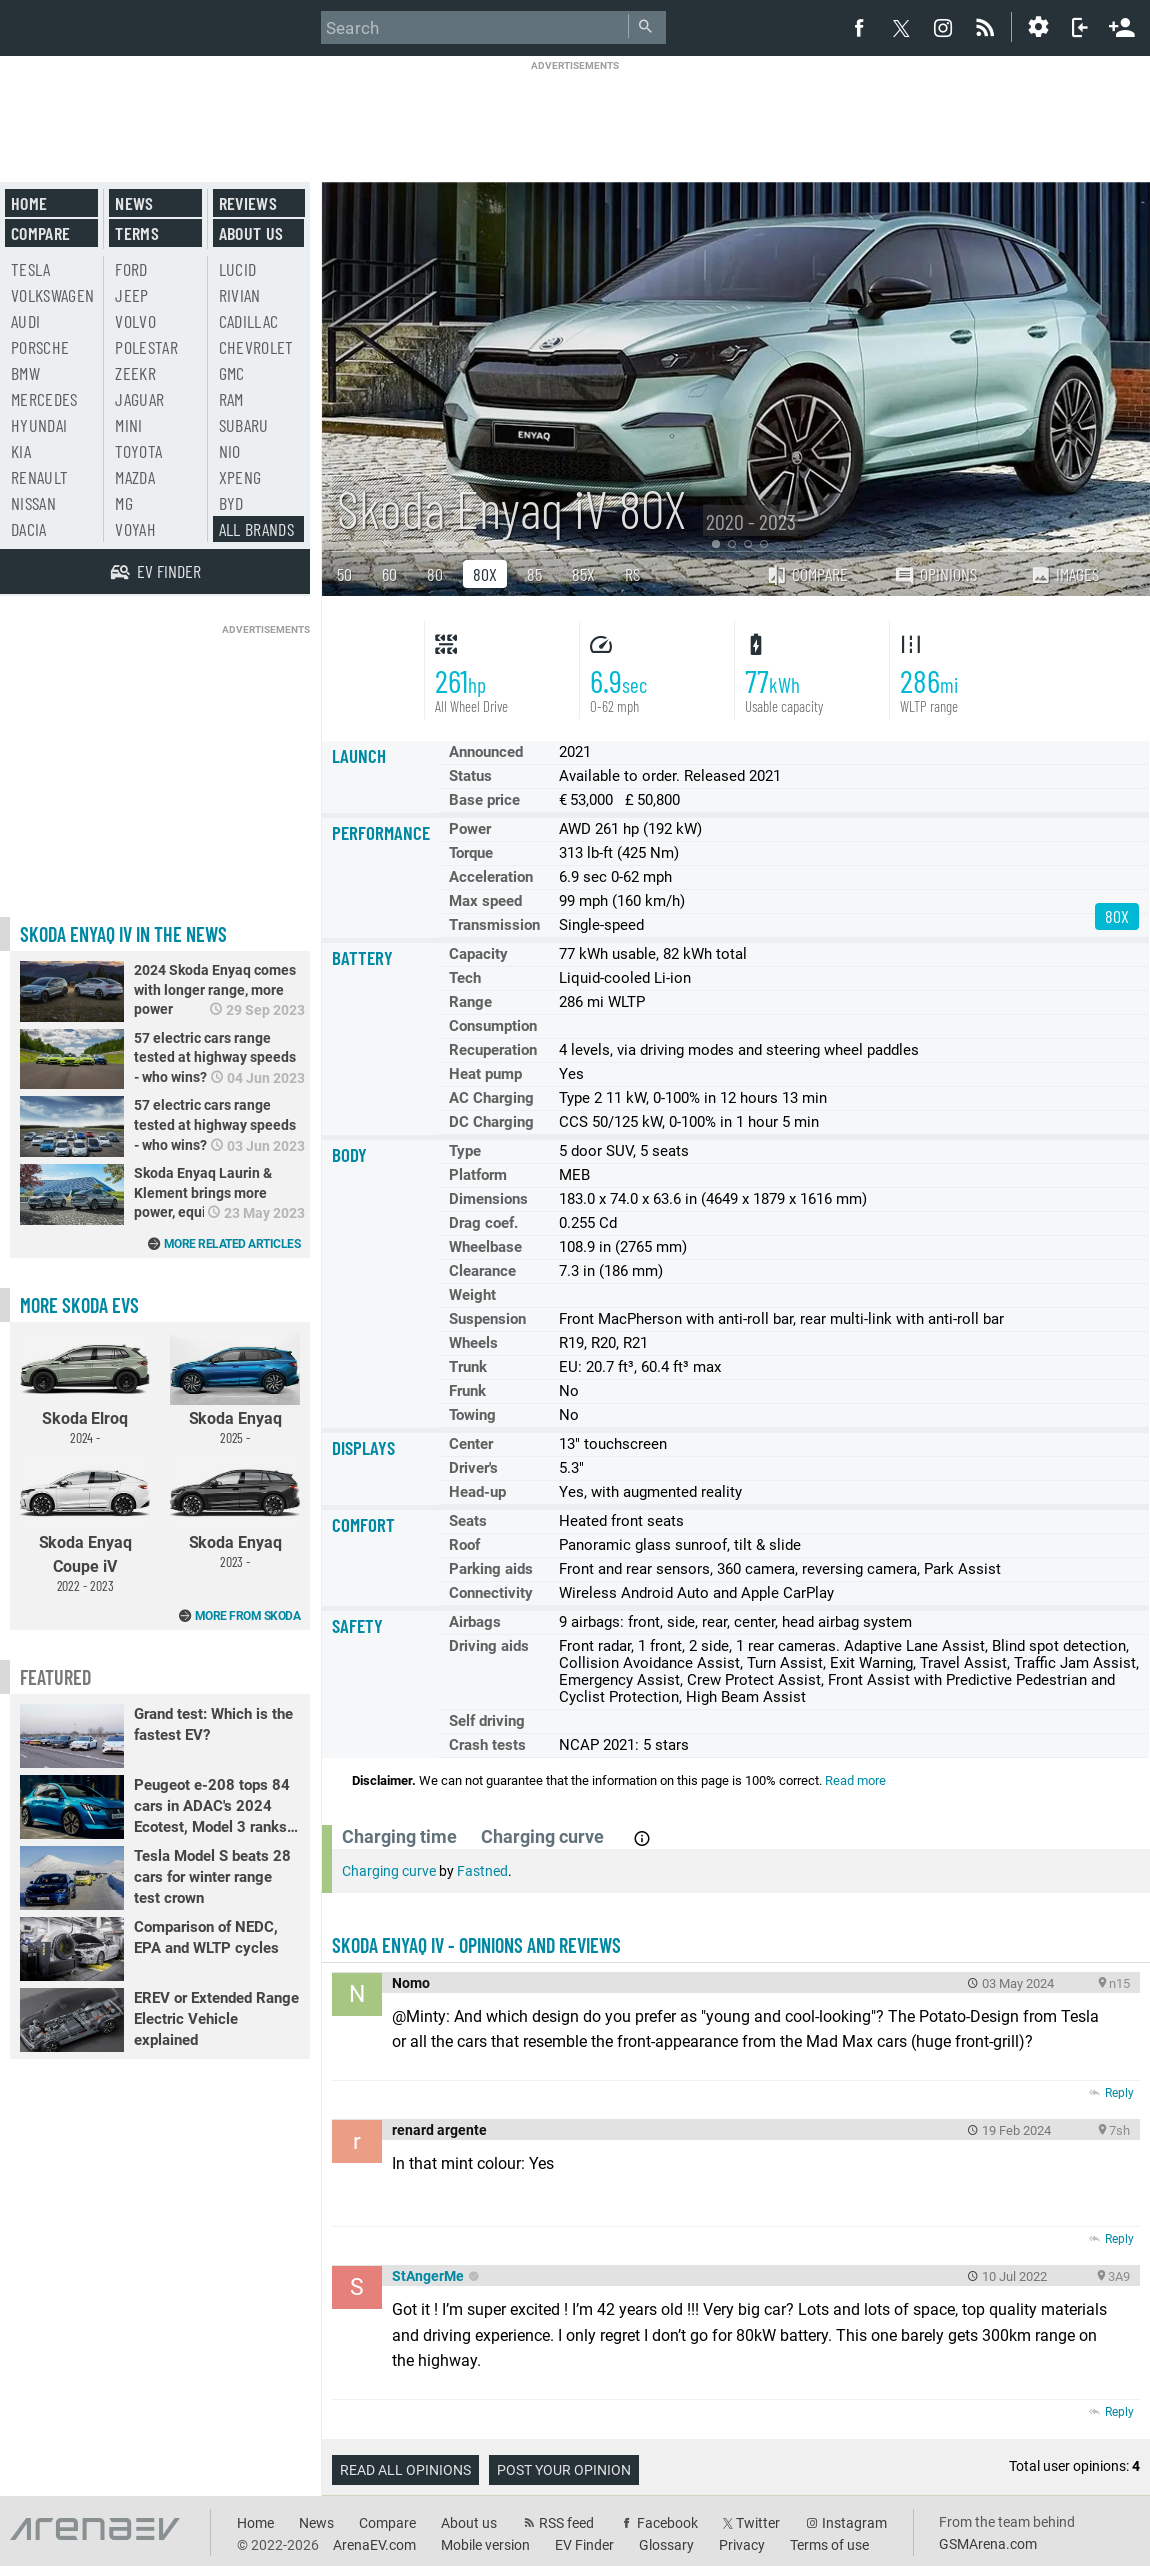 The image size is (1150, 2566). What do you see at coordinates (238, 269) in the screenshot?
I see `Lucid` at bounding box center [238, 269].